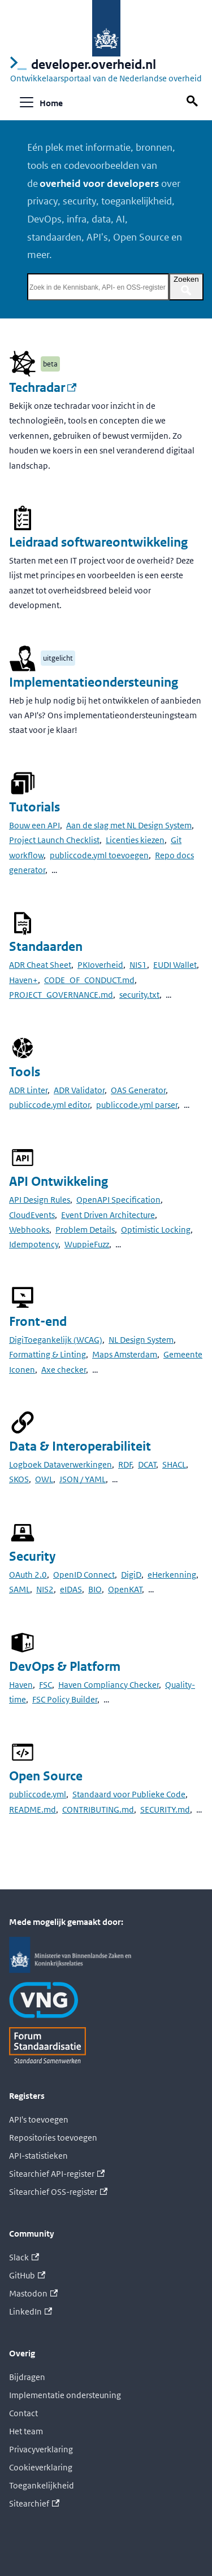 This screenshot has height=2576, width=212. What do you see at coordinates (175, 964) in the screenshot?
I see `EUDI Wallet` at bounding box center [175, 964].